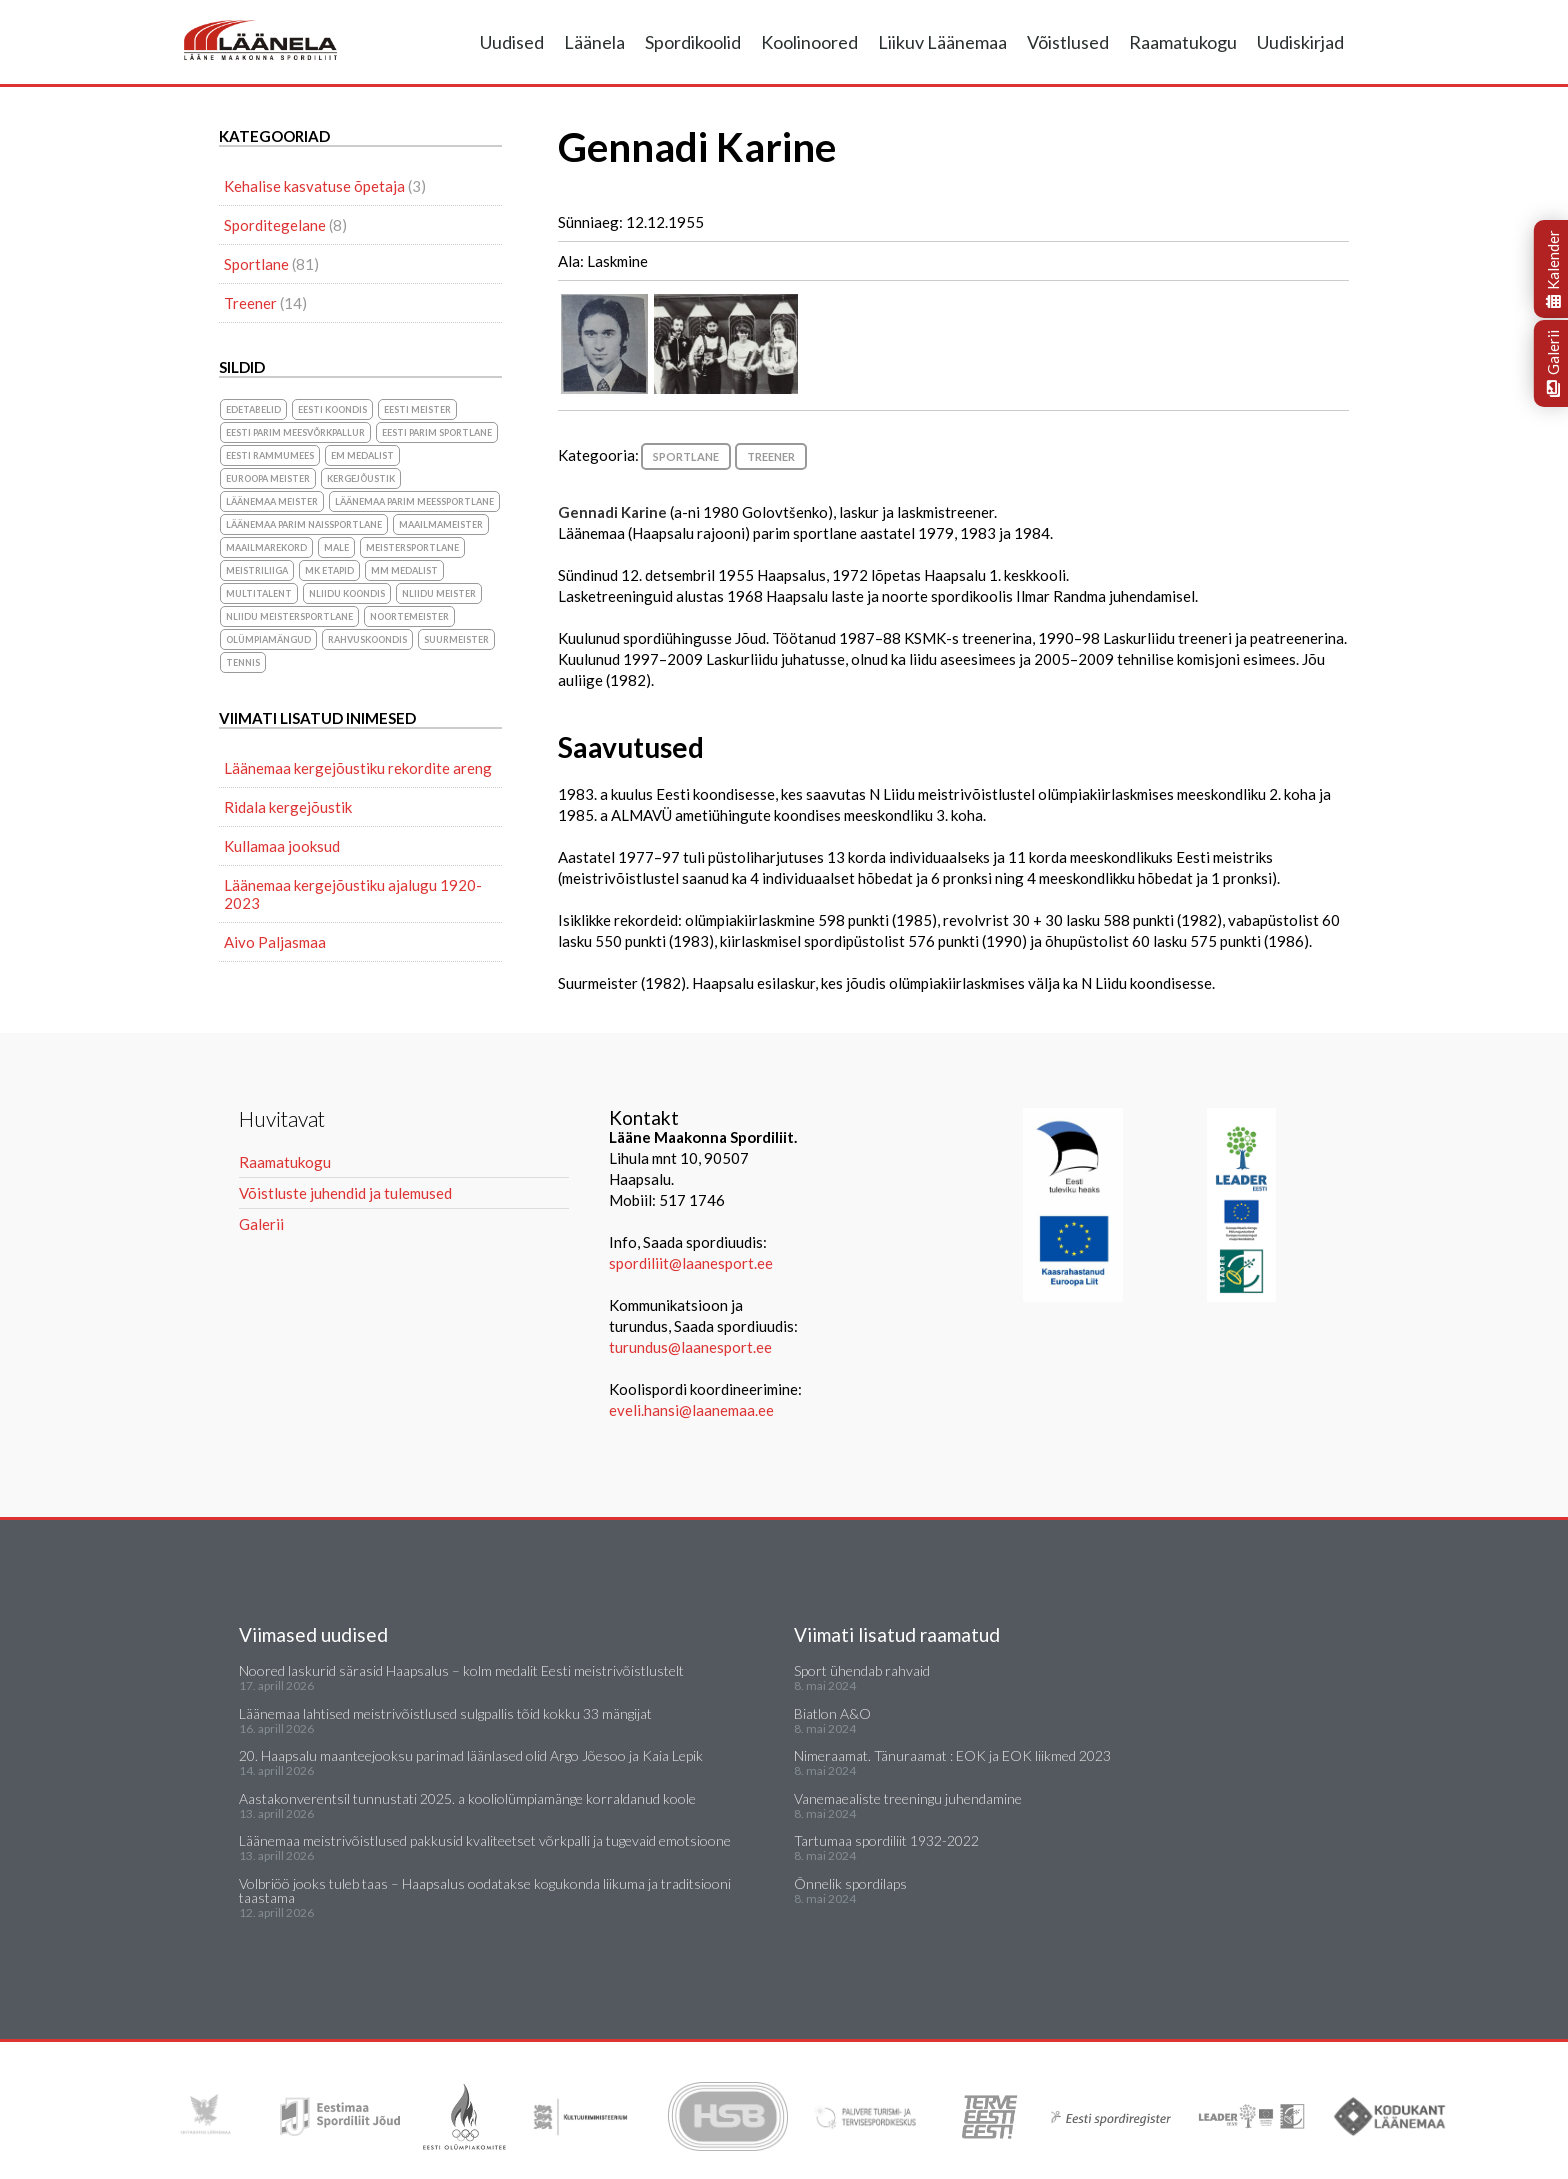 This screenshot has height=2179, width=1568. I want to click on Läänemaa parim meessportlane [Läänemaa parim meessportlane (10 elementi)], so click(414, 501).